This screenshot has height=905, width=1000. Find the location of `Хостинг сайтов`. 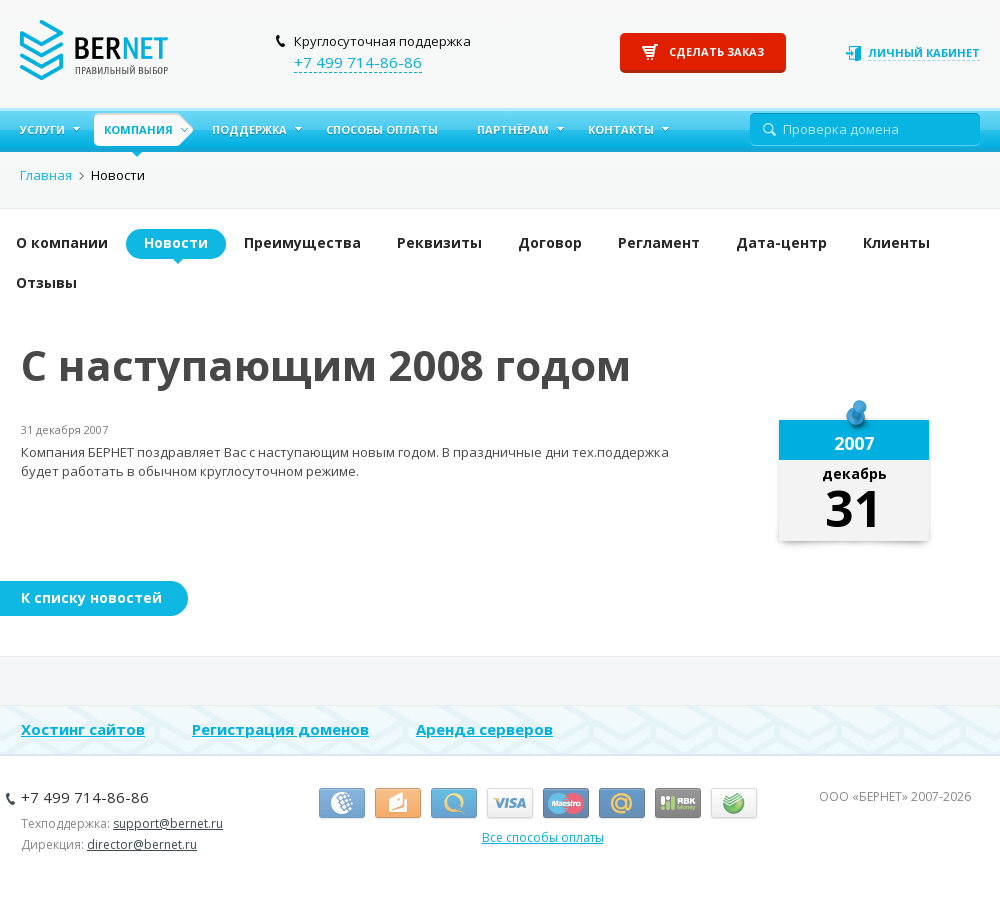

Хостинг сайтов is located at coordinates (83, 729).